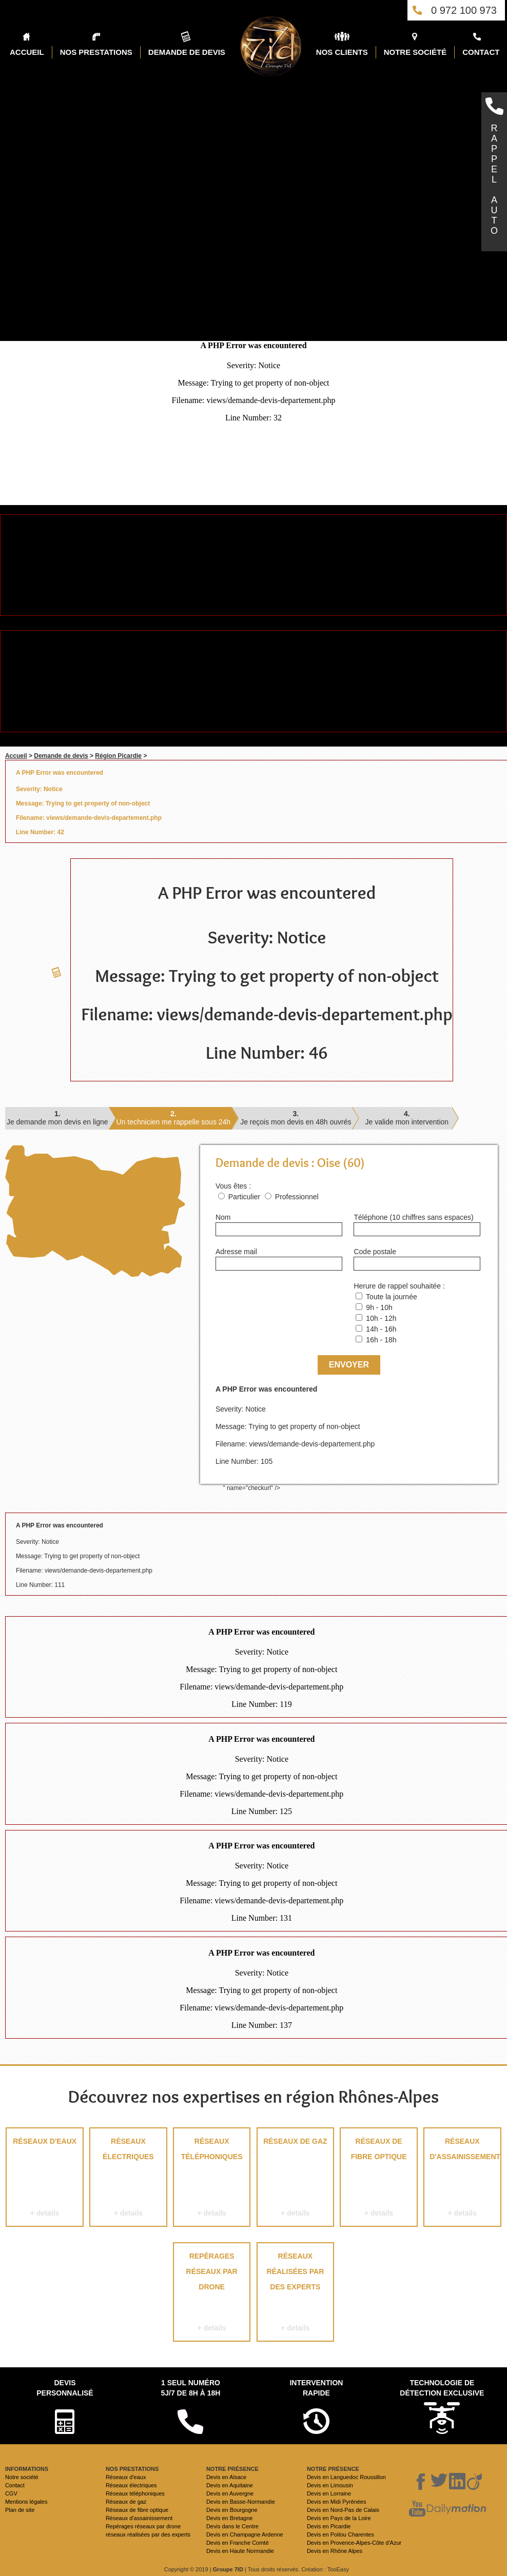 This screenshot has height=2576, width=507. Describe the element at coordinates (26, 2502) in the screenshot. I see `Mentions légales` at that location.